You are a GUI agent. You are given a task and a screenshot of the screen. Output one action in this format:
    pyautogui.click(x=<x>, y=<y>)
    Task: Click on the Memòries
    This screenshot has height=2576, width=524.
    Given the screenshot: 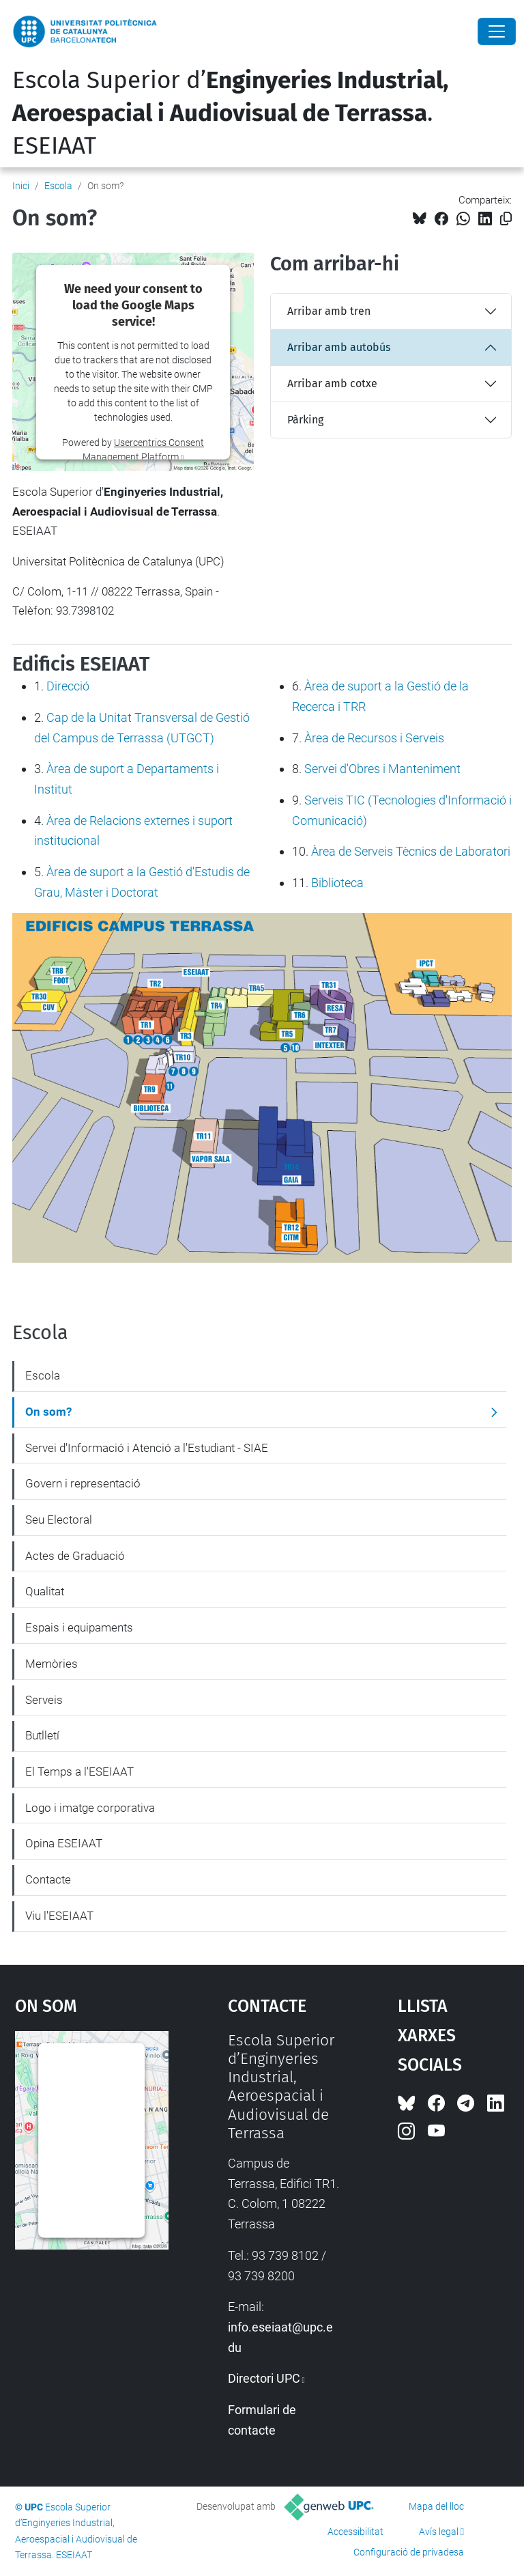 What is the action you would take?
    pyautogui.click(x=51, y=1663)
    